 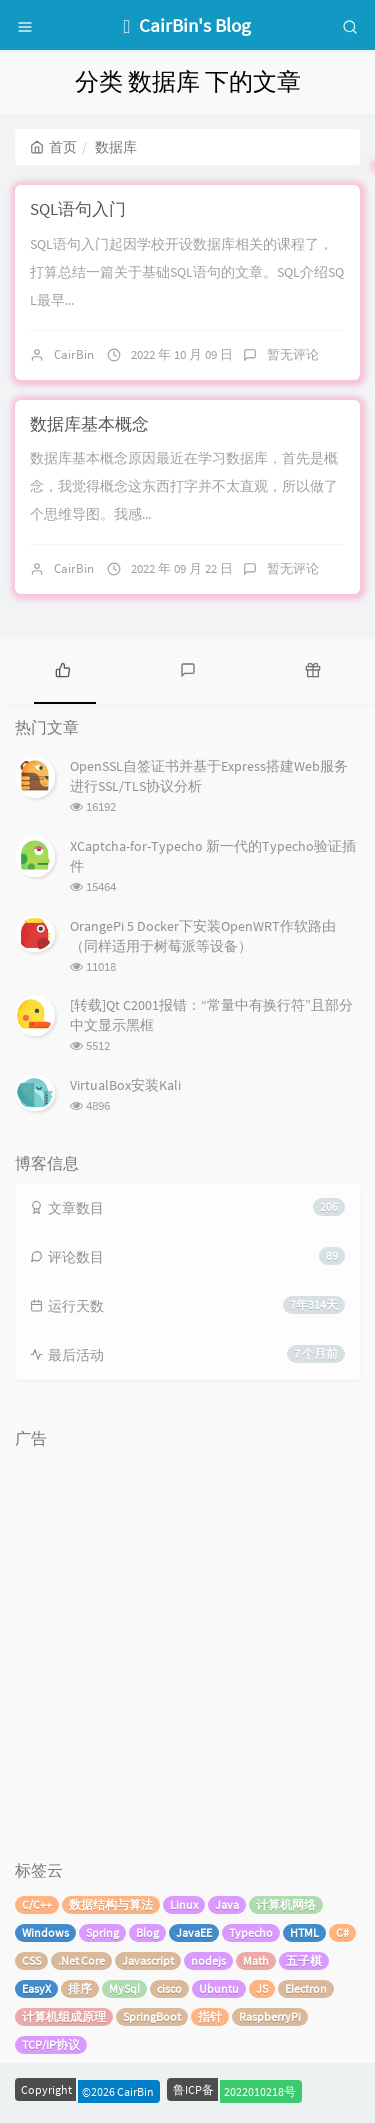 What do you see at coordinates (208, 1960) in the screenshot?
I see `nodejs` at bounding box center [208, 1960].